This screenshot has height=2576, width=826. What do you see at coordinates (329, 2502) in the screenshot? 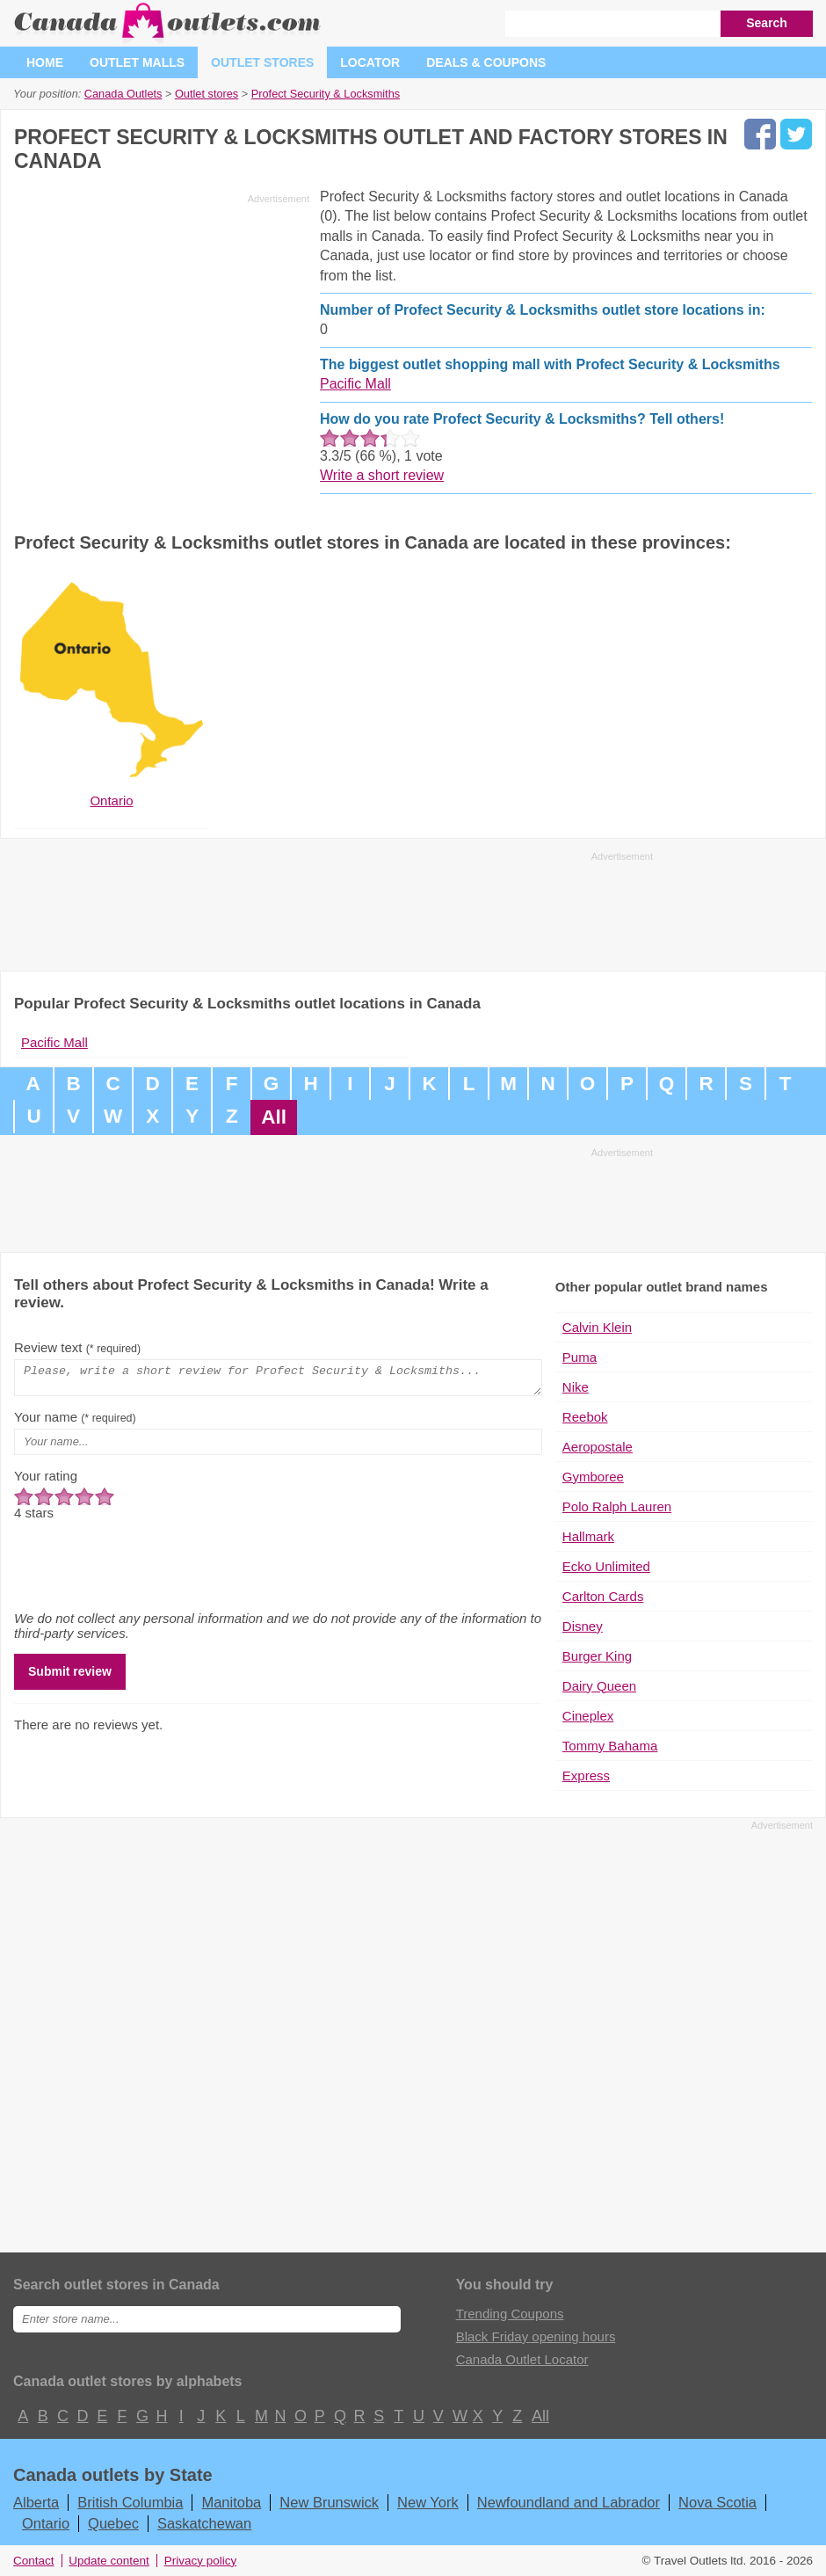
I see `New Brunswick` at bounding box center [329, 2502].